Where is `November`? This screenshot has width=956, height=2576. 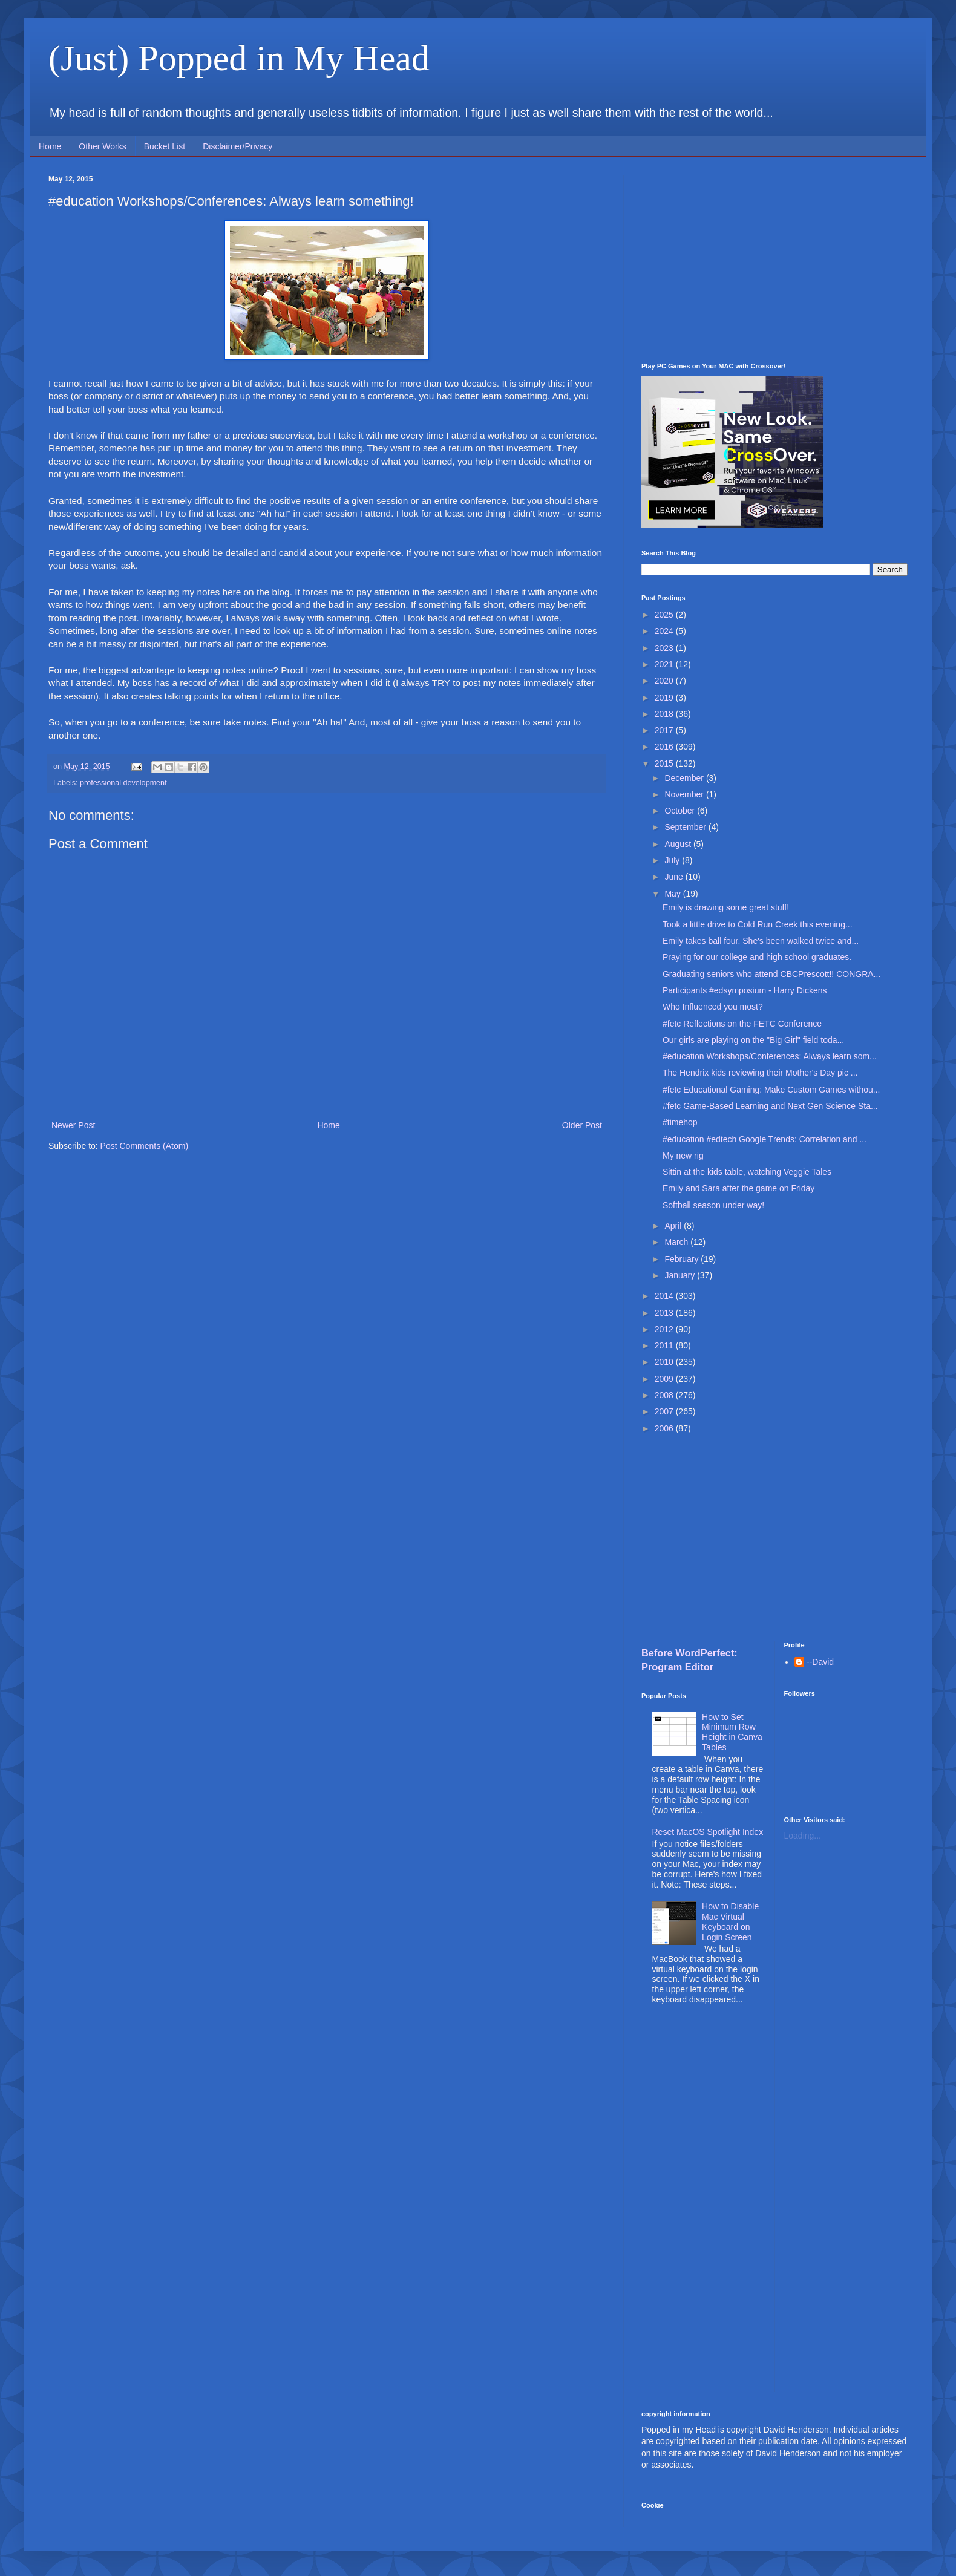
November is located at coordinates (685, 794).